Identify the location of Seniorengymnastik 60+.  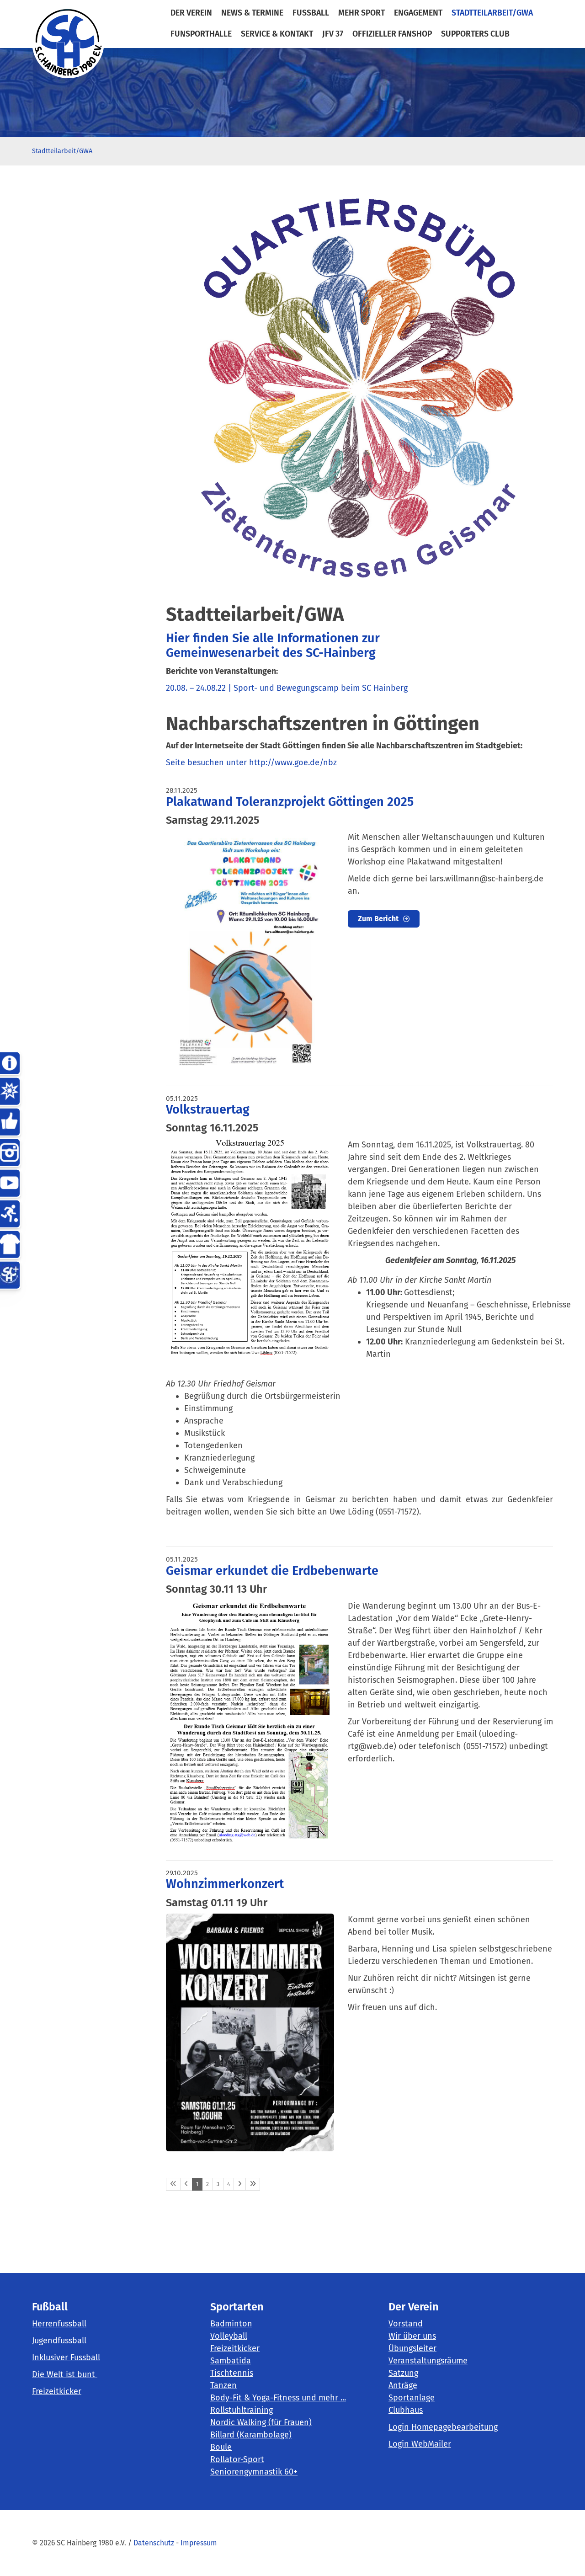
(254, 2472).